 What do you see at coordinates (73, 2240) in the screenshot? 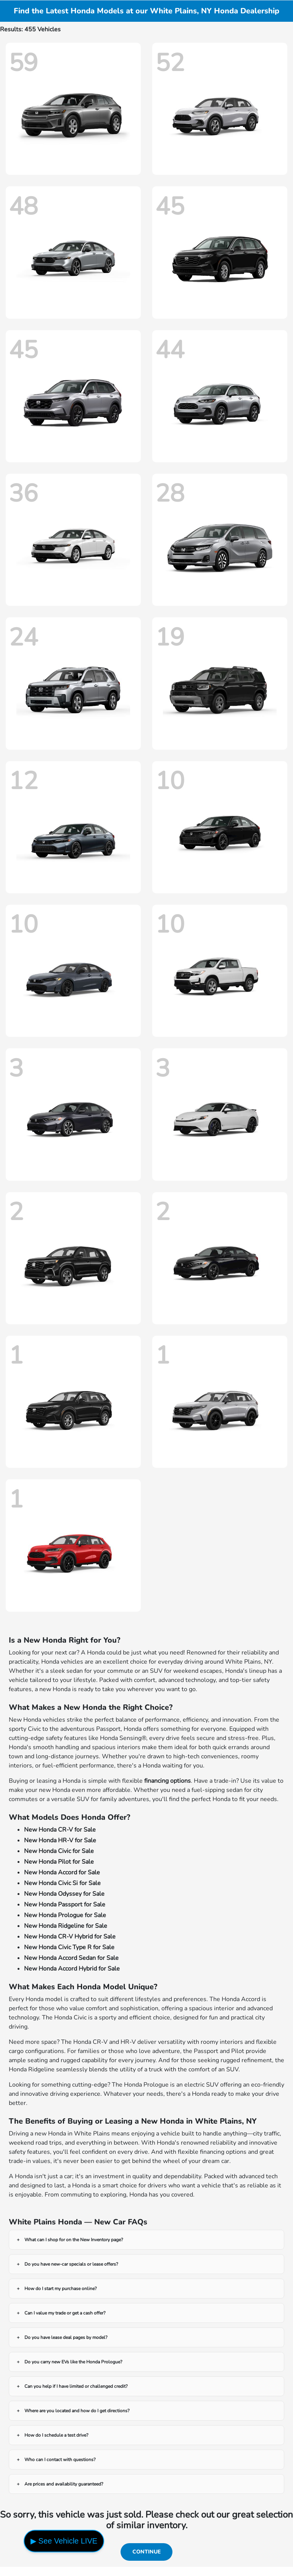
I see `What can I shop for on the New Inventory page?` at bounding box center [73, 2240].